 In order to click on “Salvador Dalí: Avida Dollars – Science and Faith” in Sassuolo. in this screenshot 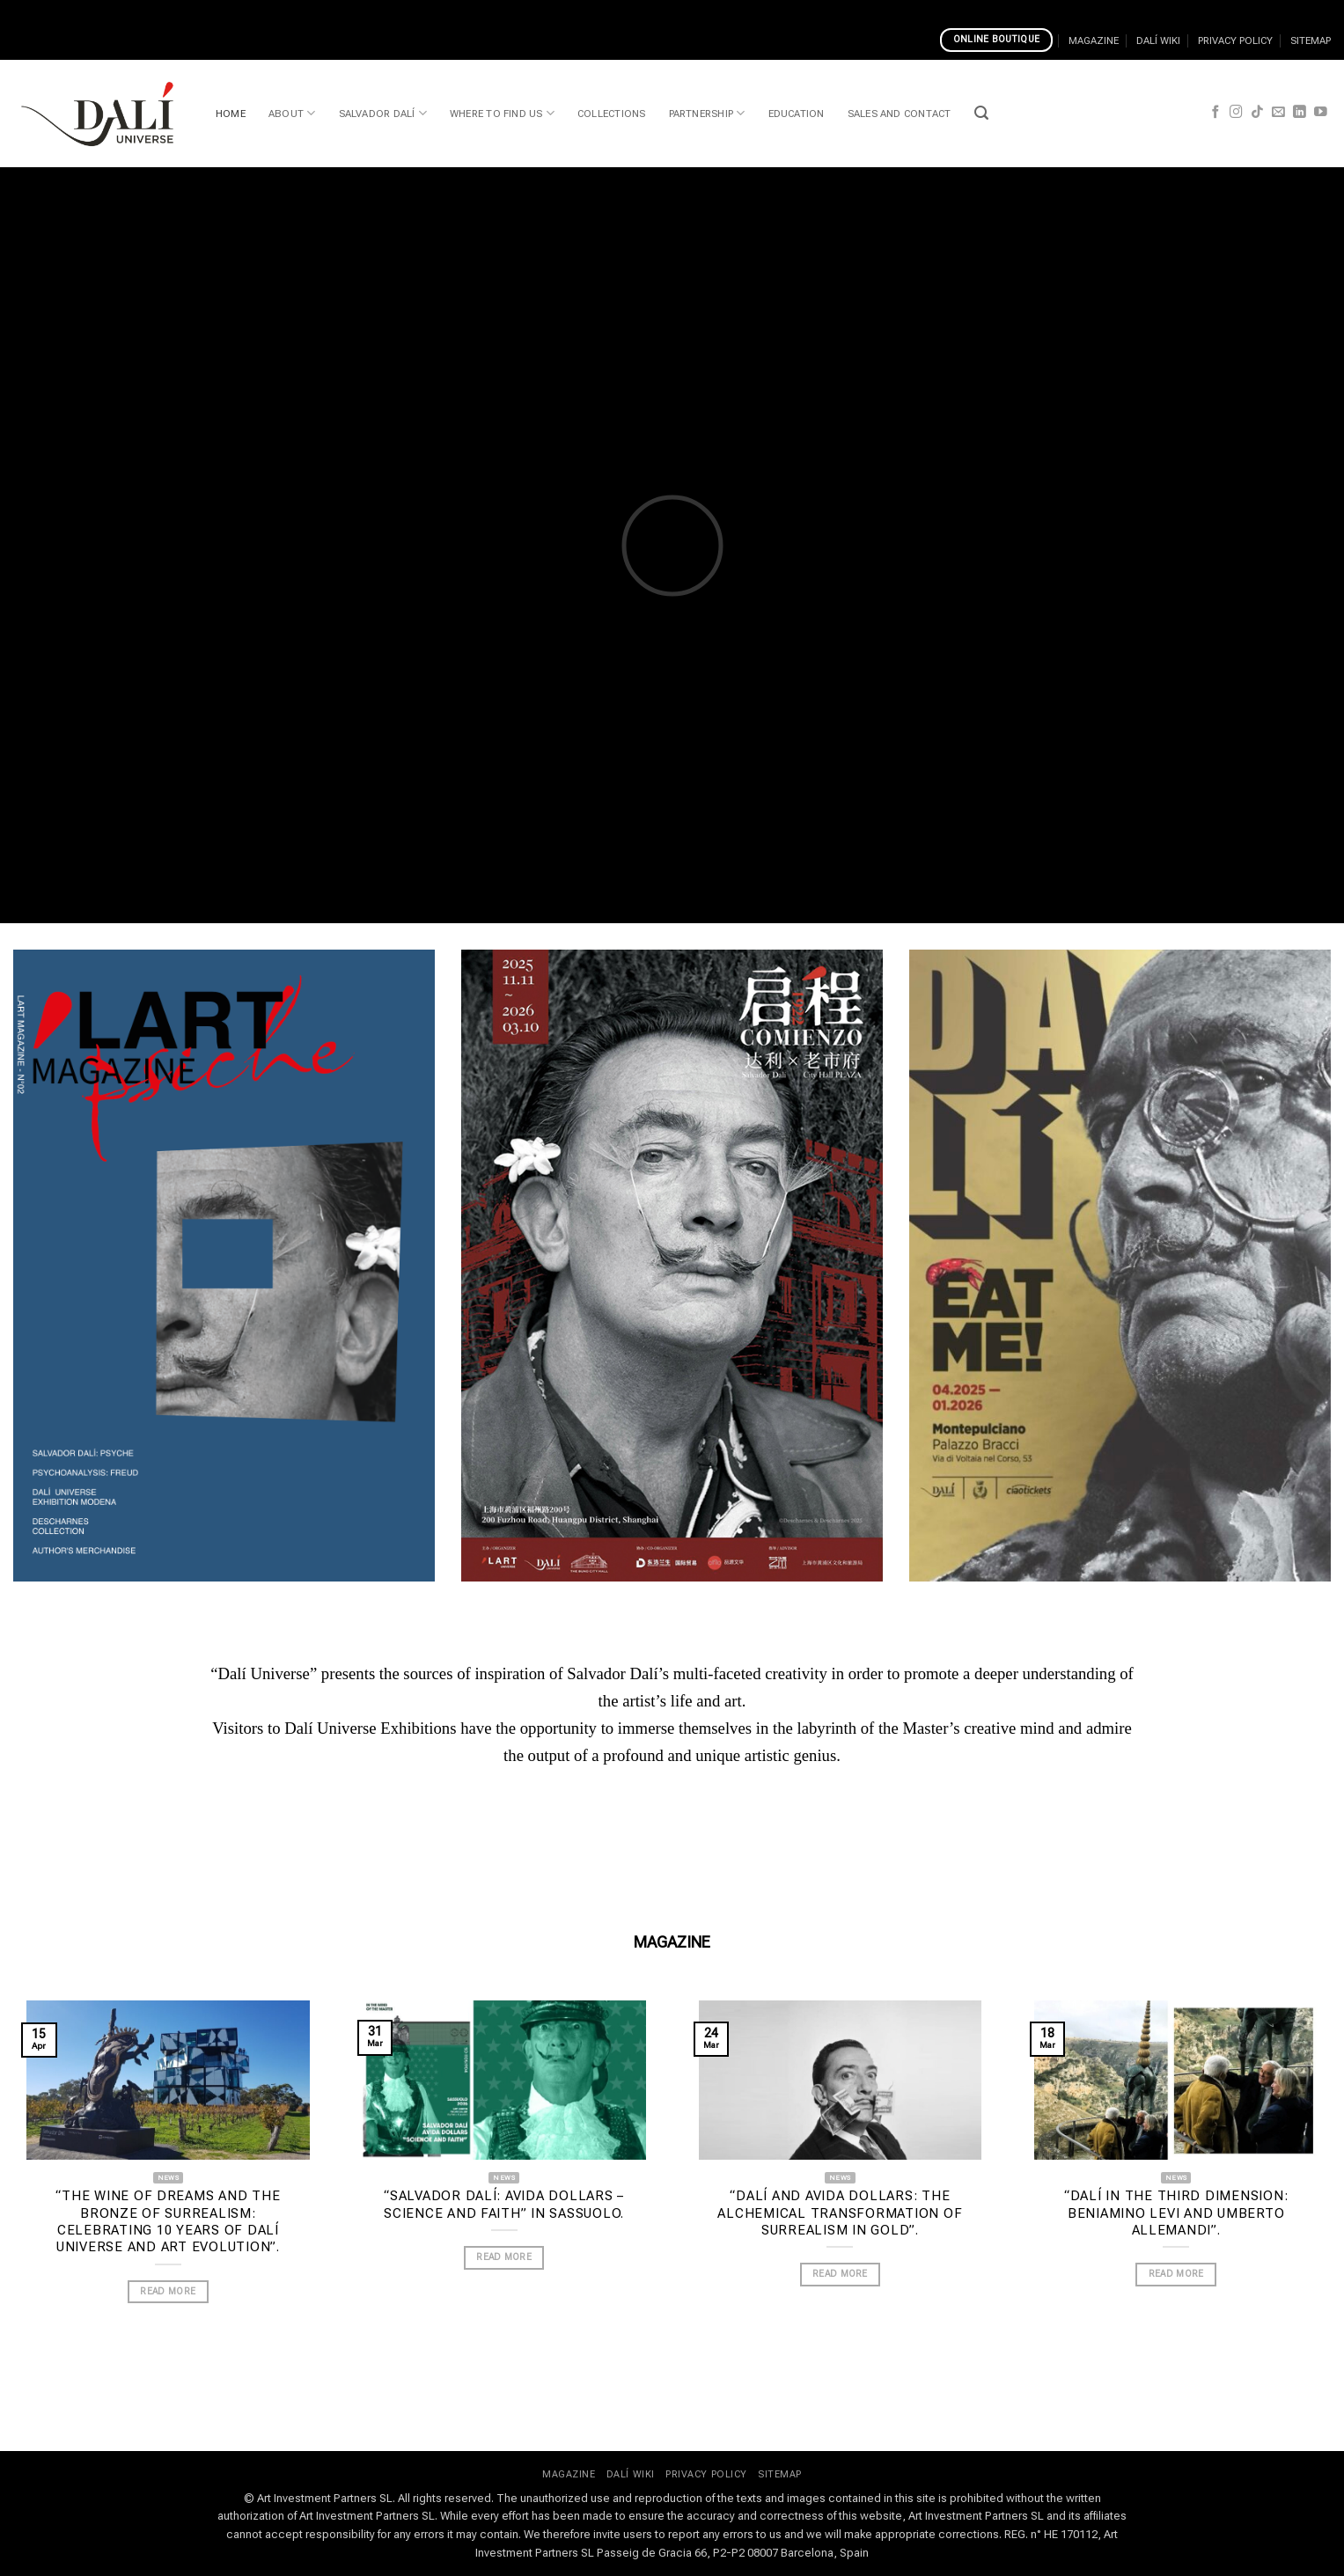, I will do `click(504, 2204)`.